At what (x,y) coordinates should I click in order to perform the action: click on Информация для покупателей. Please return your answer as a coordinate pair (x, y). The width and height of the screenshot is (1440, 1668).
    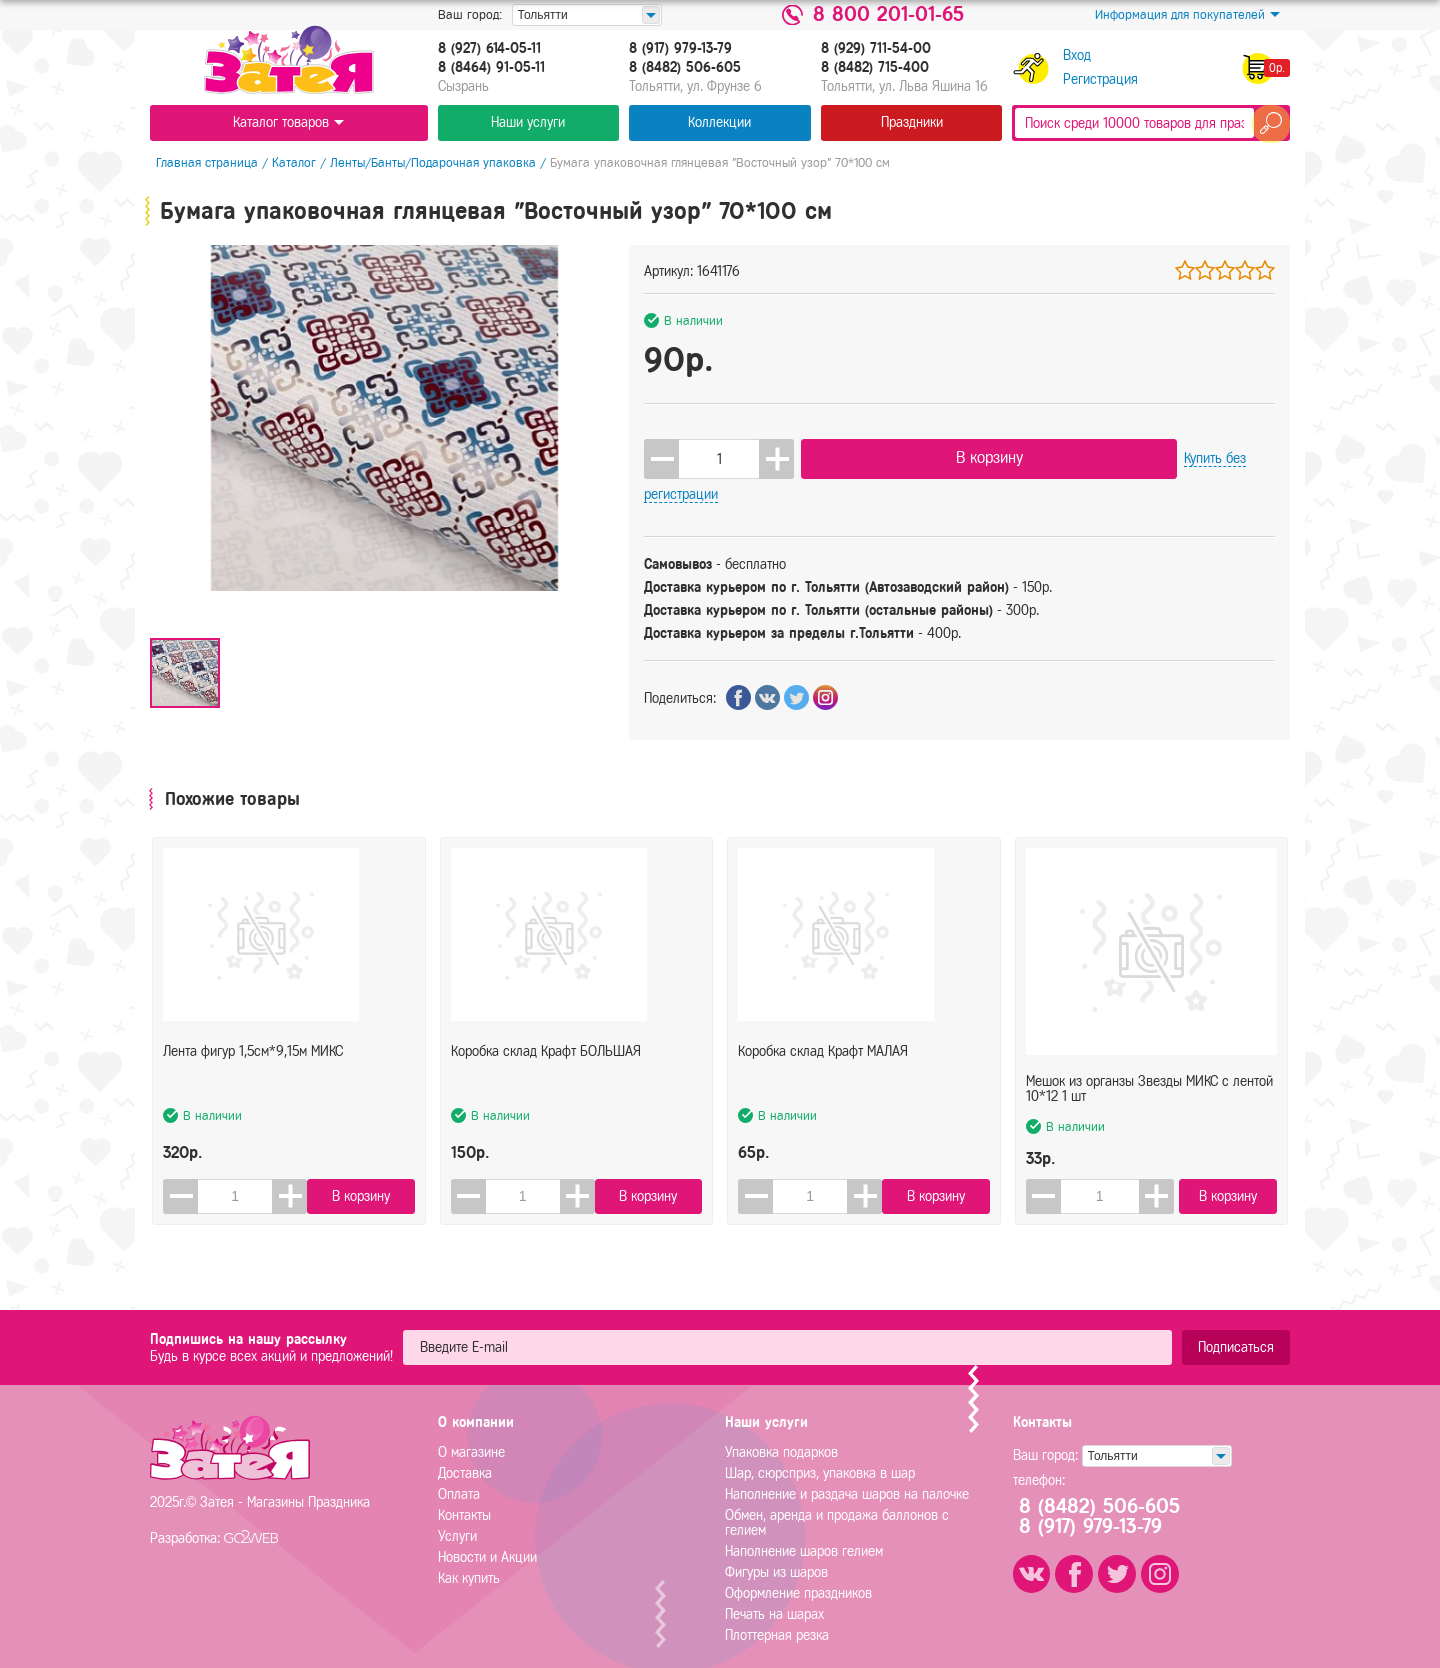
    Looking at the image, I should click on (1187, 15).